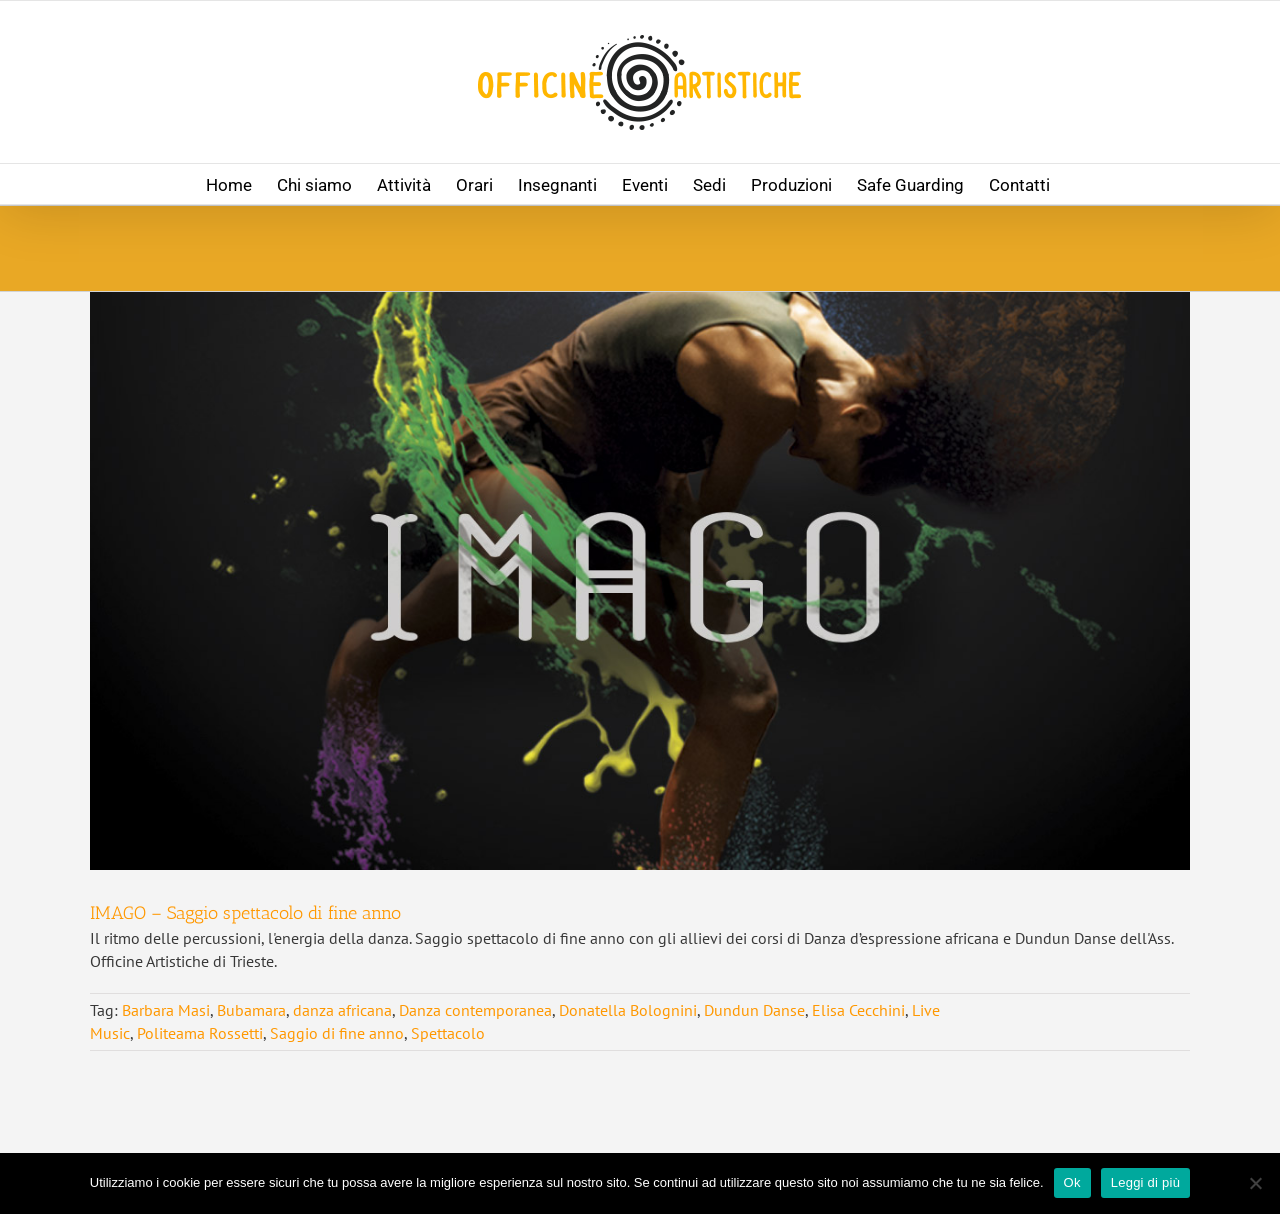 Image resolution: width=1280 pixels, height=1214 pixels. Describe the element at coordinates (1255, 1183) in the screenshot. I see `[No]` at that location.